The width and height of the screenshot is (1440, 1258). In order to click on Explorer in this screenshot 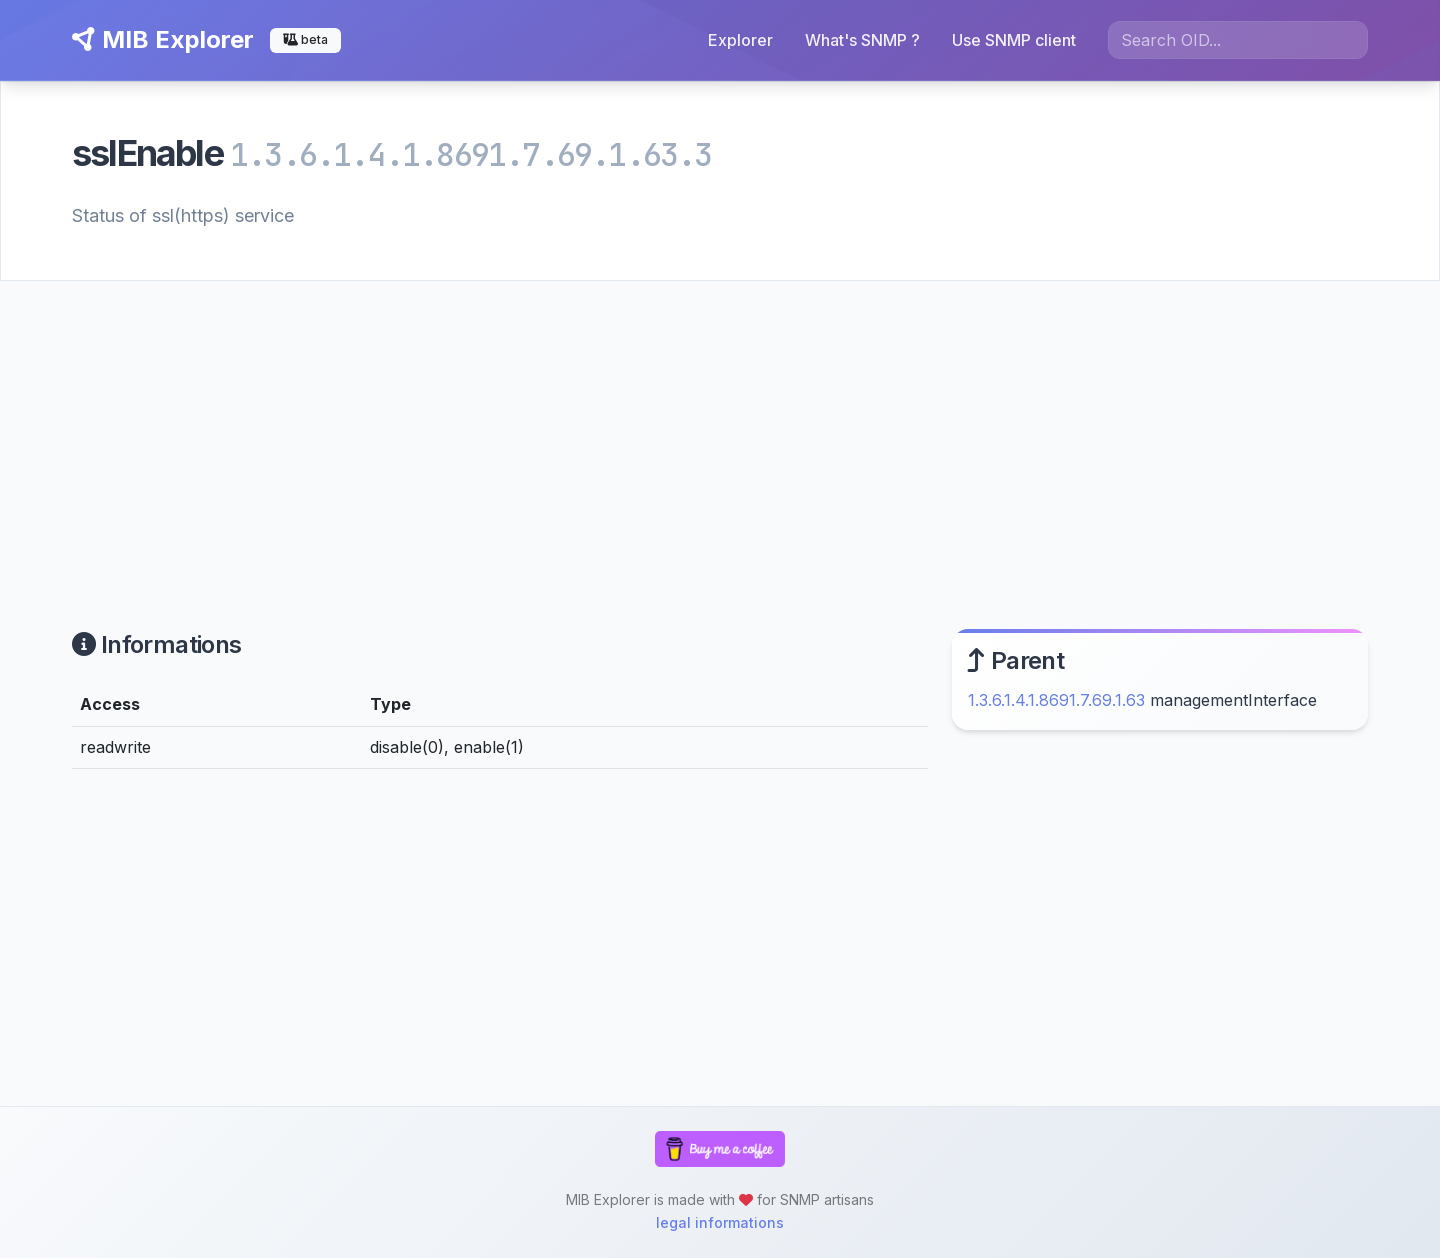, I will do `click(740, 40)`.